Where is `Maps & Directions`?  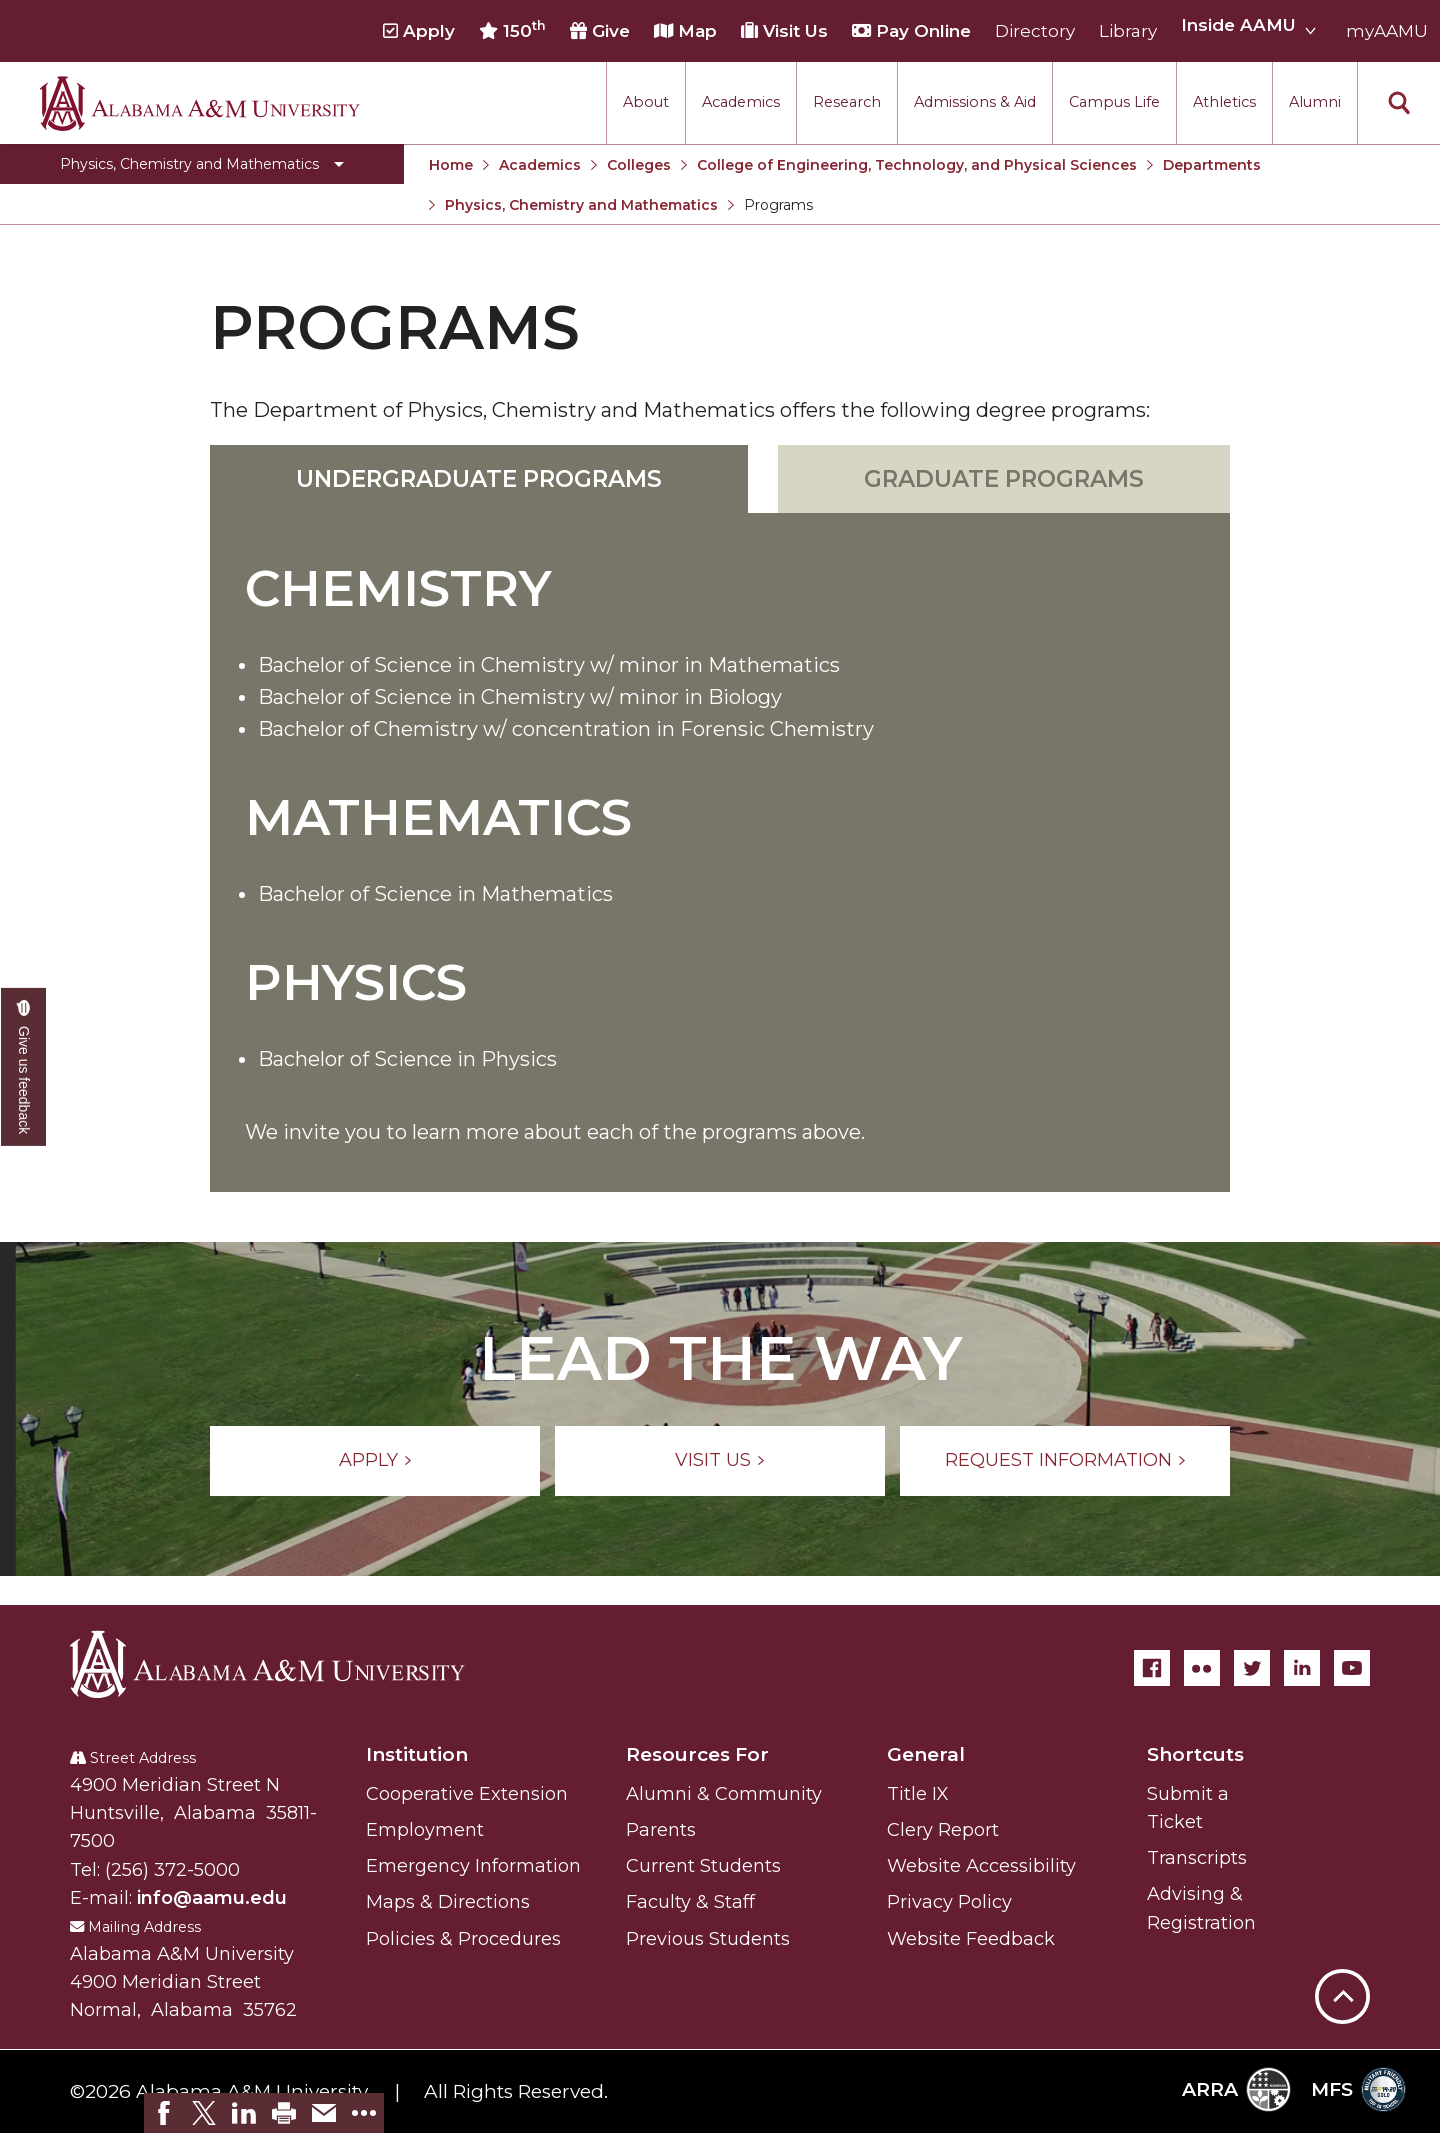
Maps & Directions is located at coordinates (448, 1902).